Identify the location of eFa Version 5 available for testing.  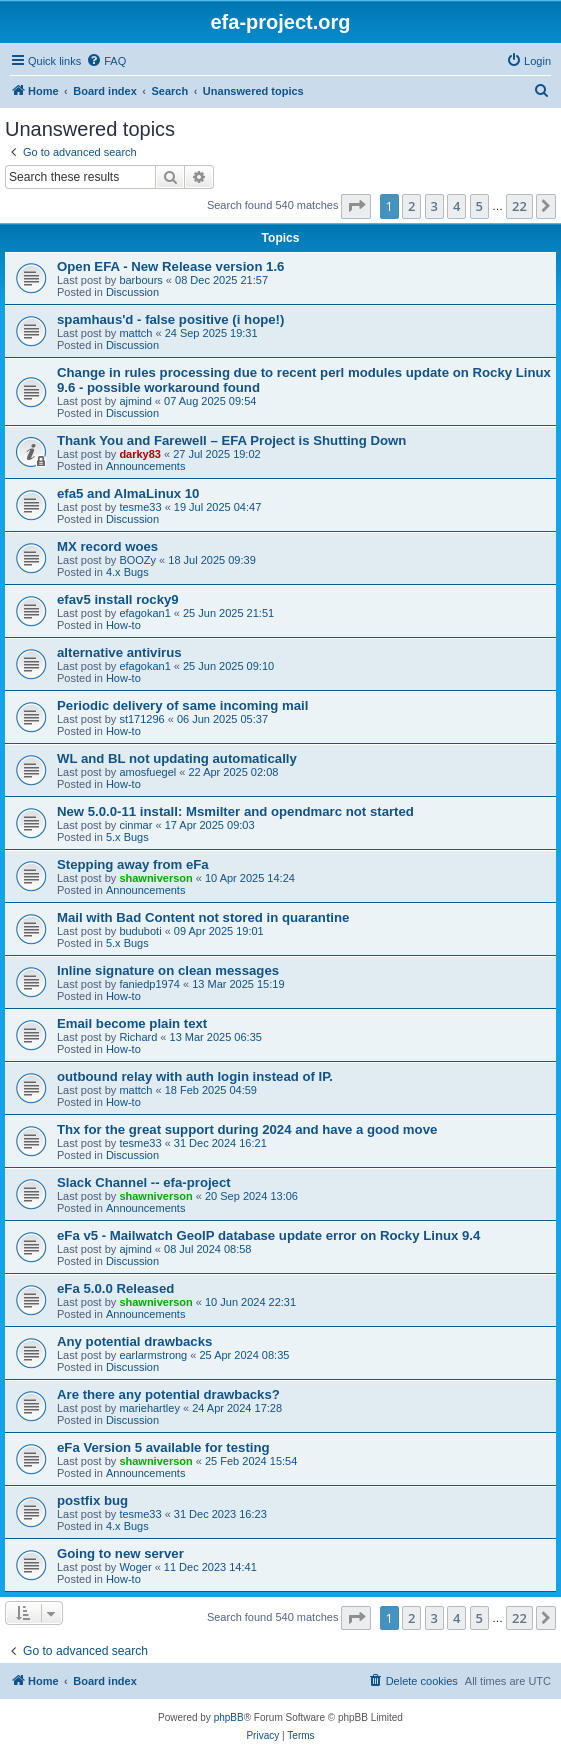
(163, 1447).